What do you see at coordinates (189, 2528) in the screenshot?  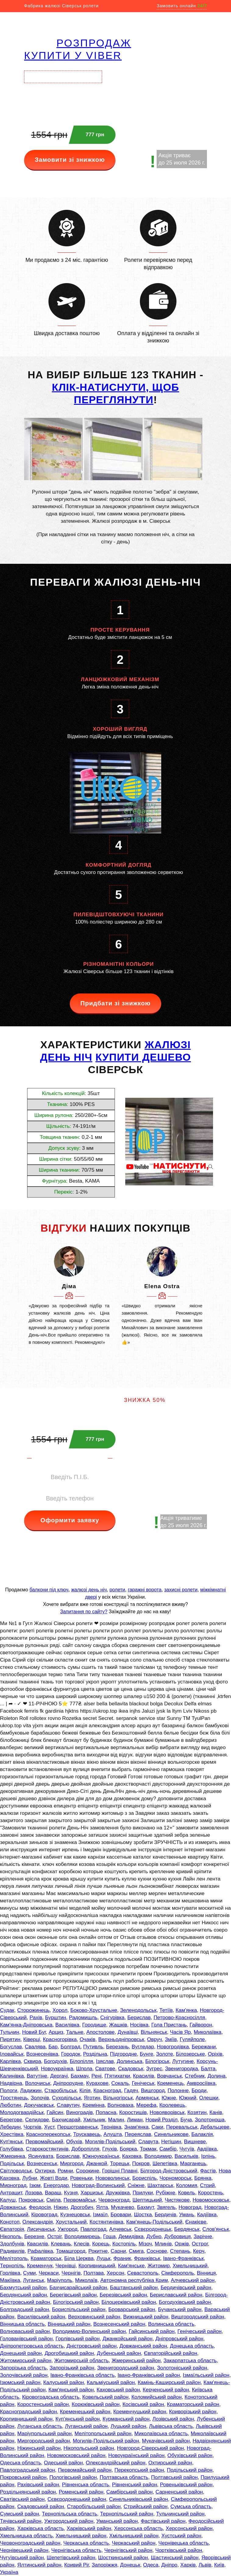 I see `Херсонський район` at bounding box center [189, 2528].